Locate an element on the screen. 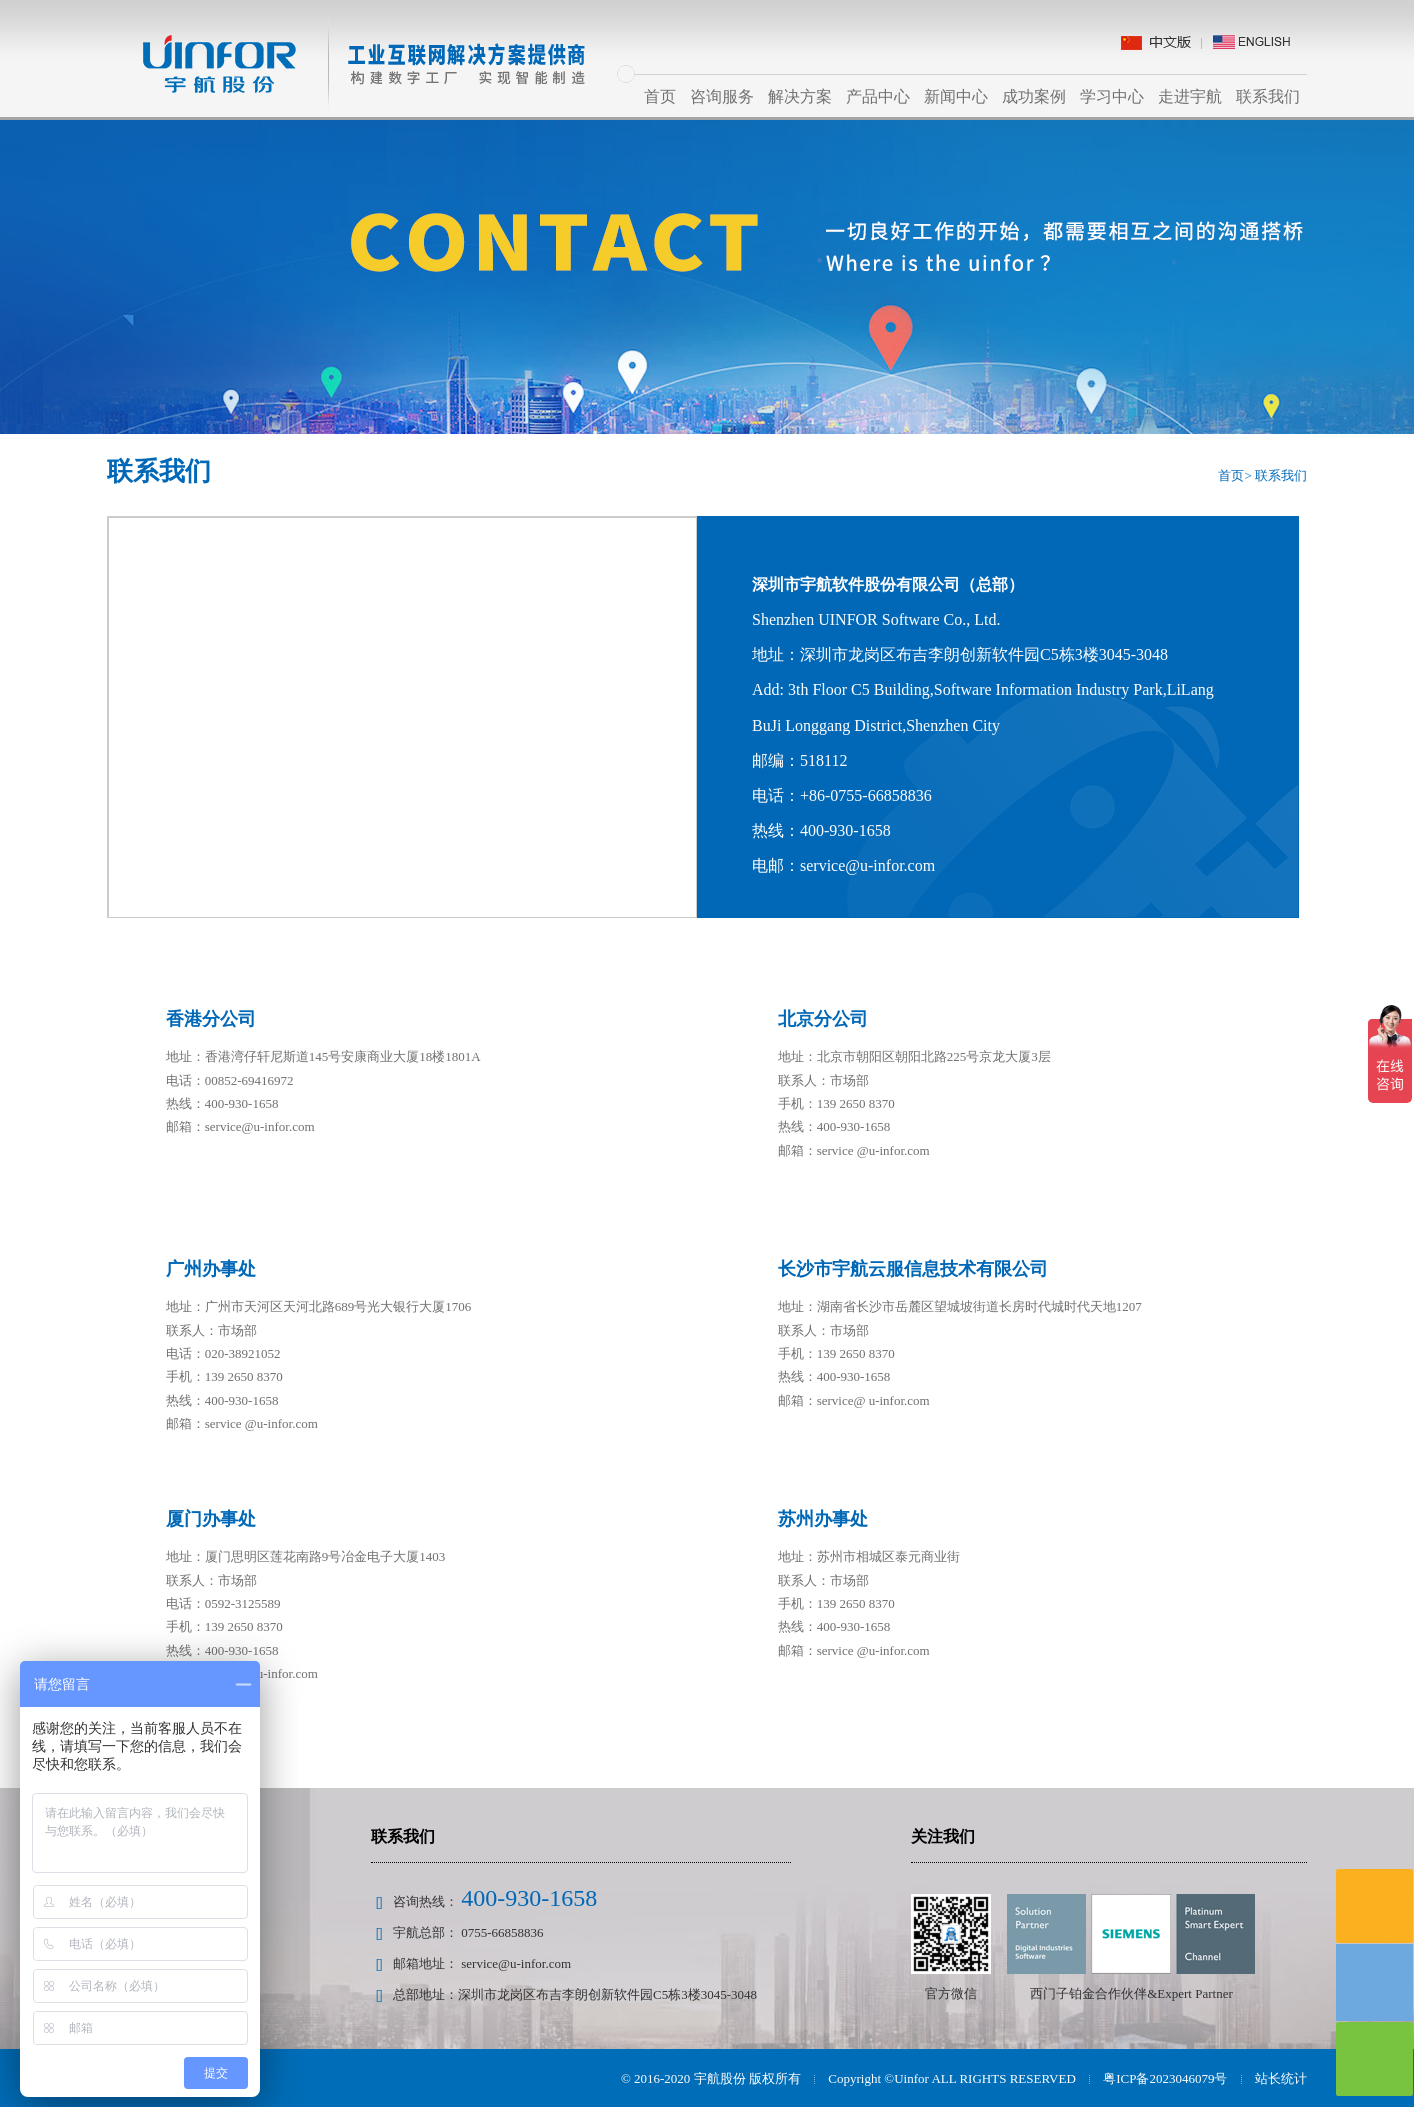 Image resolution: width=1414 pixels, height=2107 pixels. Copyright ©Uinfor ALL RIGHTS RESERVED is located at coordinates (951, 2078).